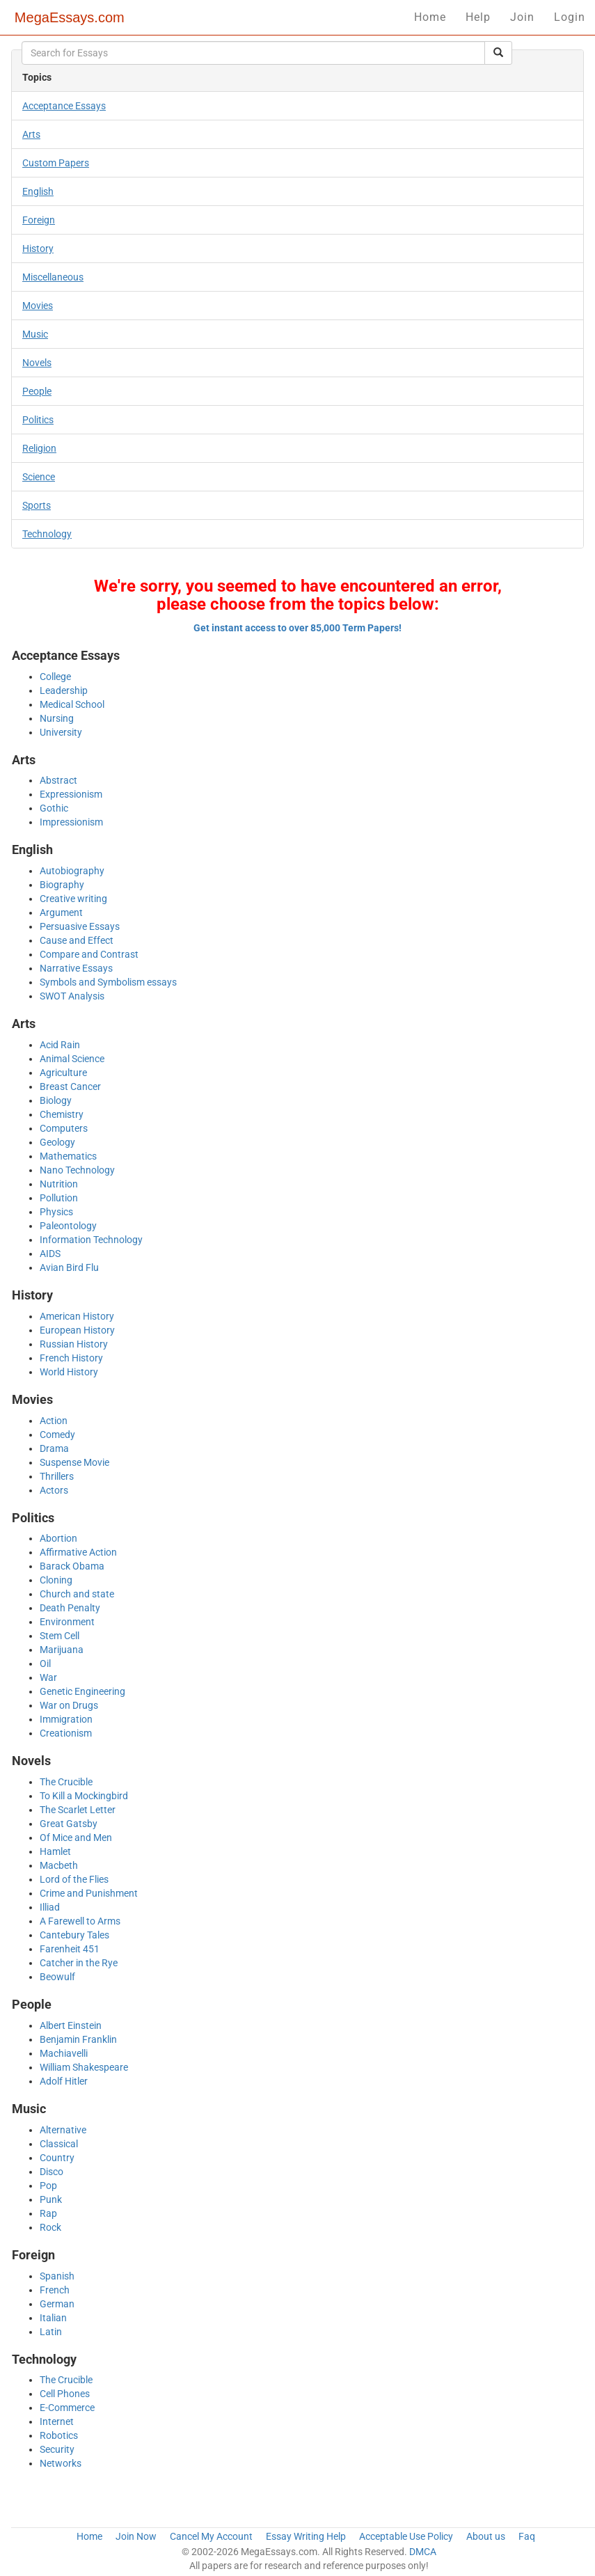 This screenshot has width=595, height=2576. Describe the element at coordinates (422, 2551) in the screenshot. I see `DMCA` at that location.